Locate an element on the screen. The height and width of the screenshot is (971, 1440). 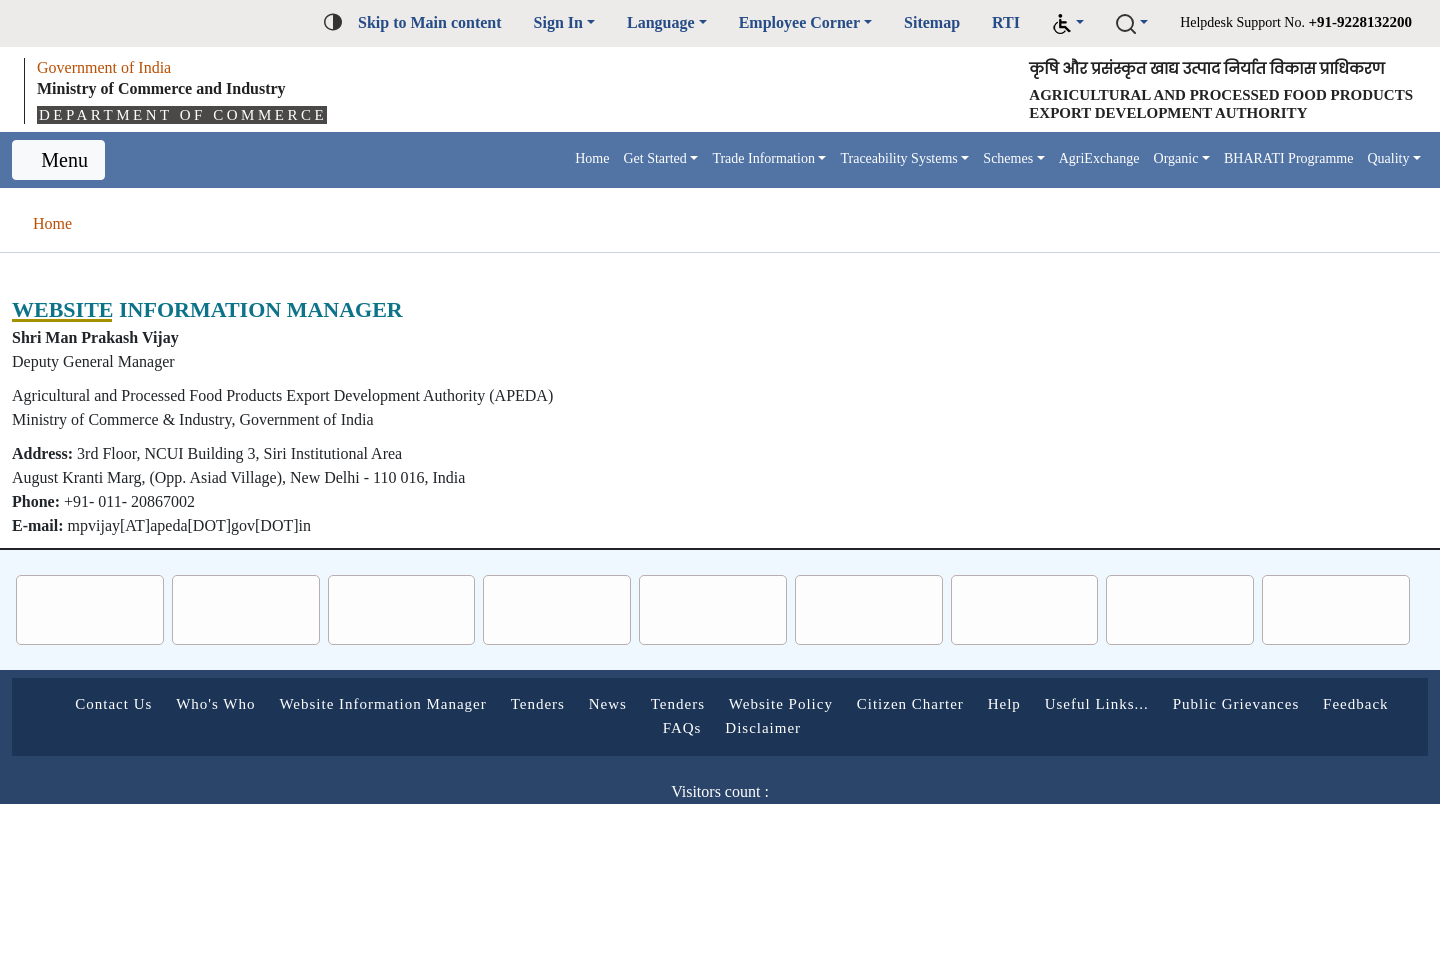
Language [button] is located at coordinates (571, 22).